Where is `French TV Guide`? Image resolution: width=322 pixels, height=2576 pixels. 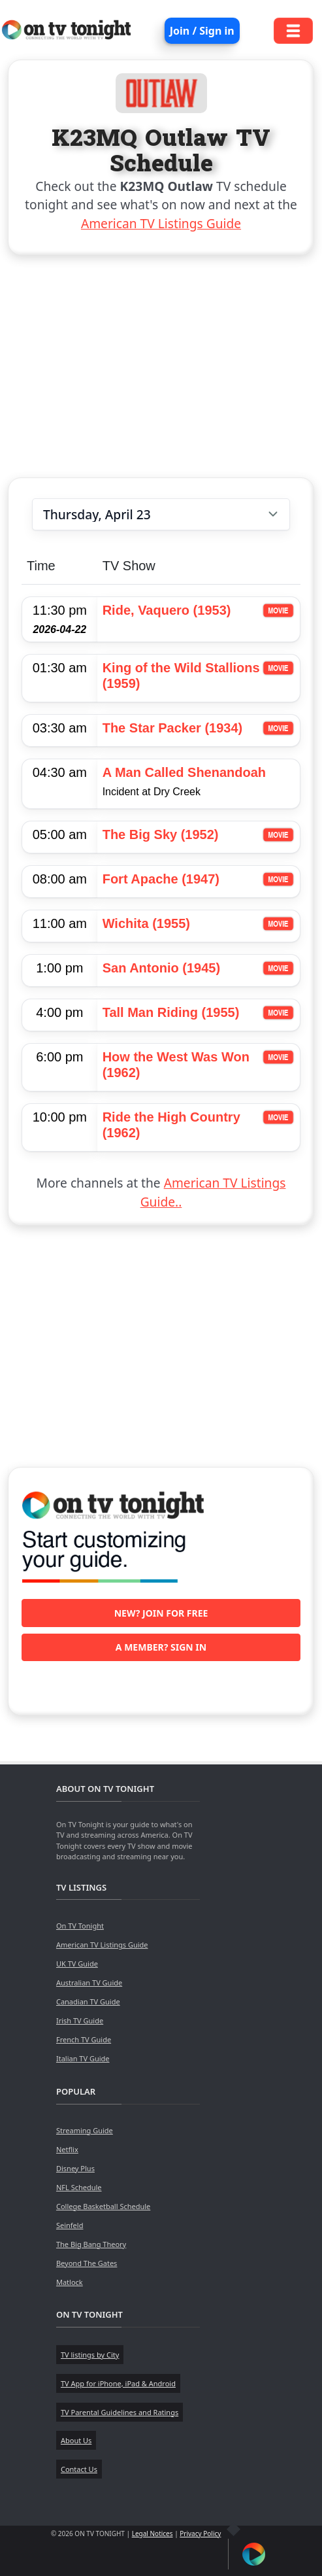
French TV Guide is located at coordinates (83, 2039).